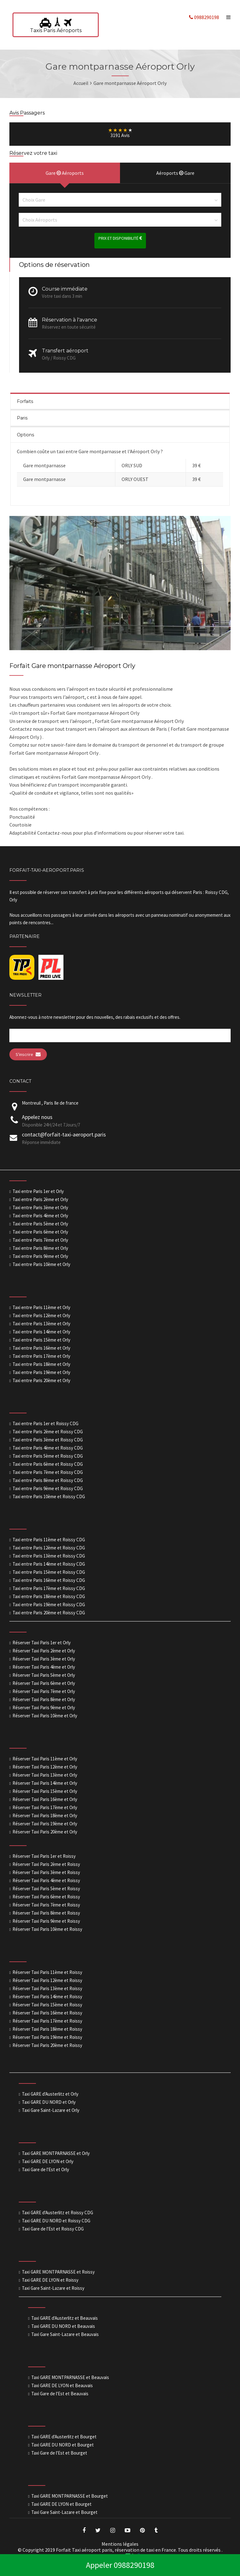 The width and height of the screenshot is (240, 2576). I want to click on Taxi entre Paris 6ème et Orly, so click(40, 1232).